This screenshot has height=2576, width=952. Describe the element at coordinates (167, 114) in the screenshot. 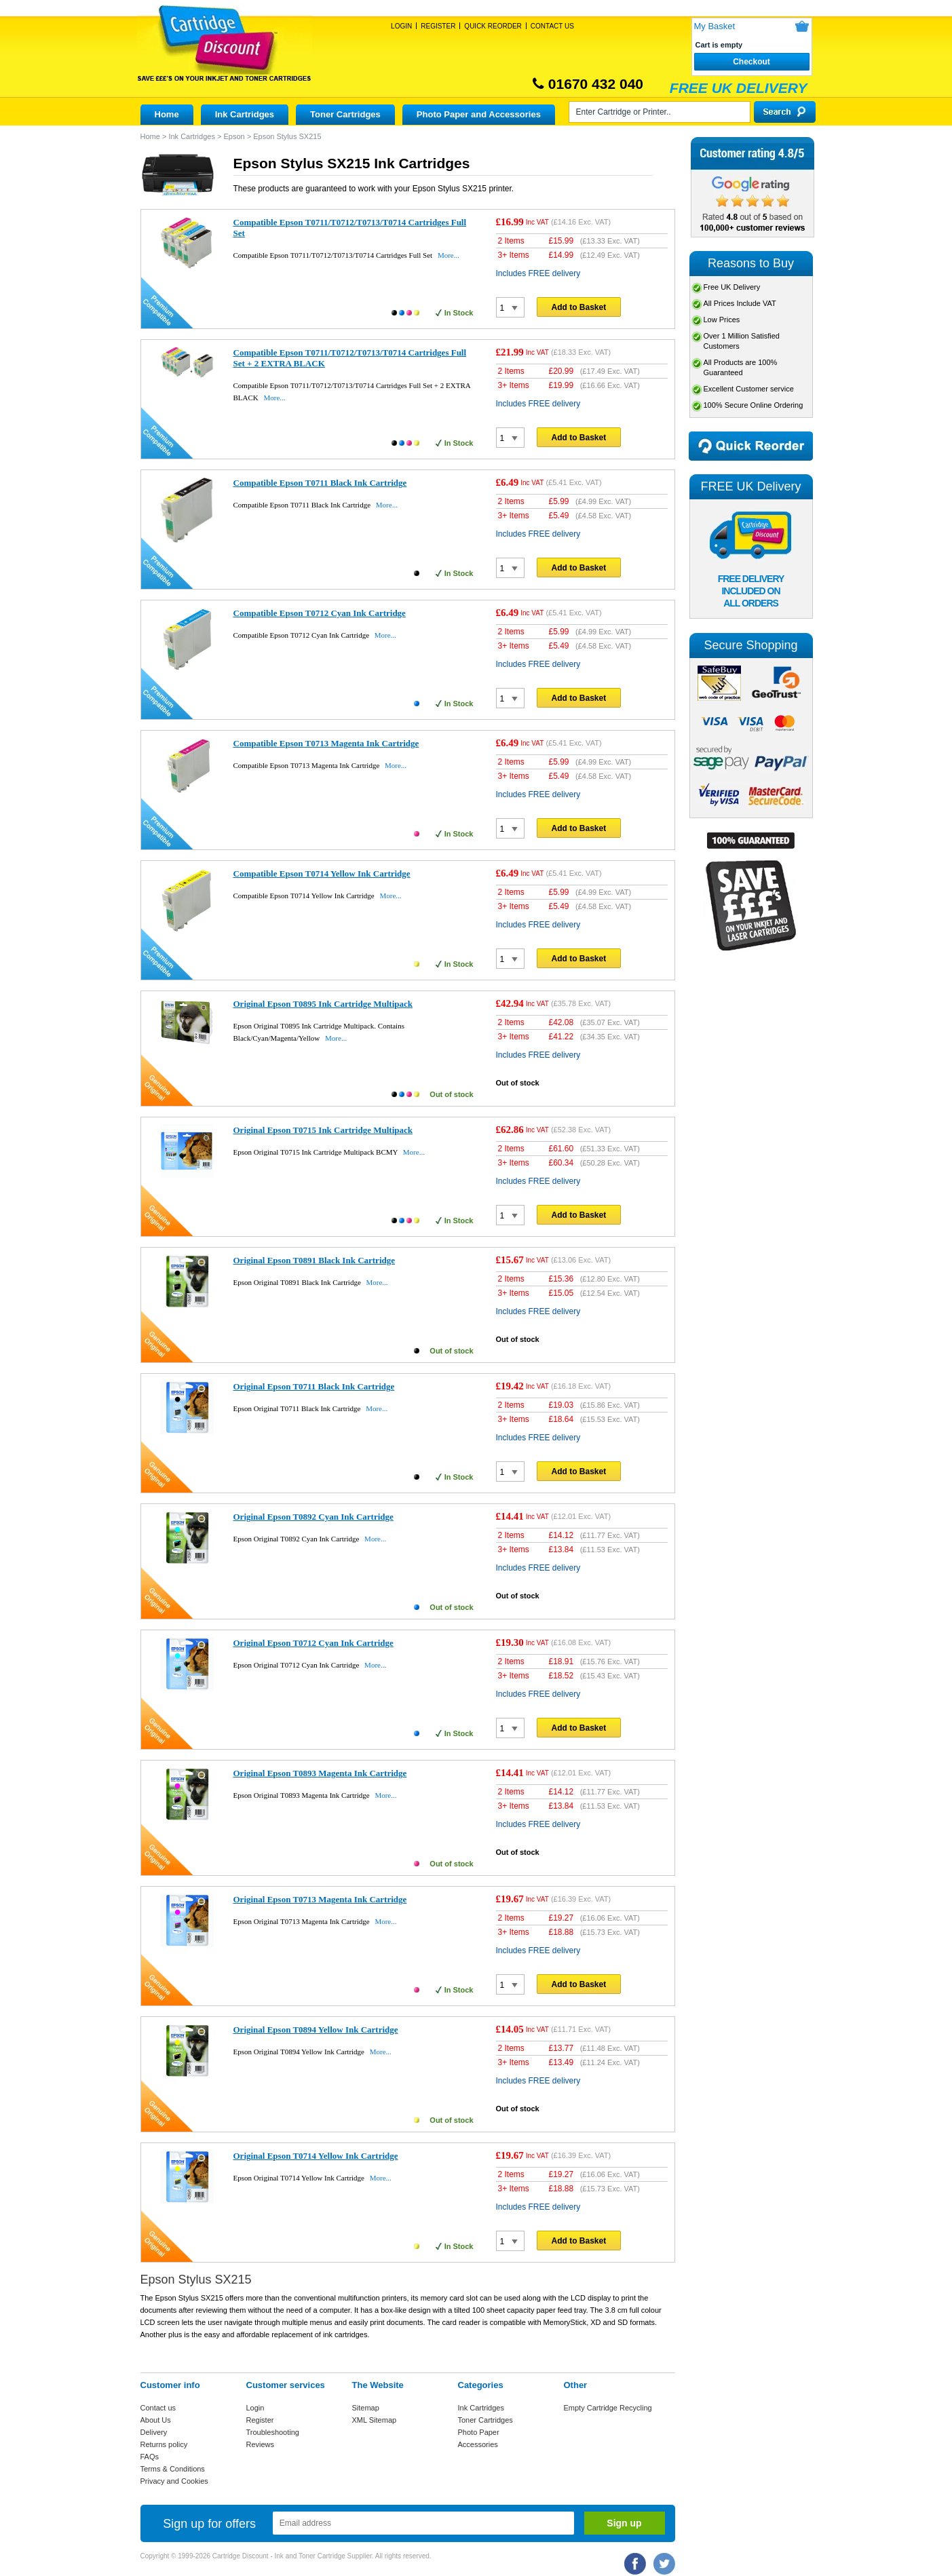

I see `Home` at that location.